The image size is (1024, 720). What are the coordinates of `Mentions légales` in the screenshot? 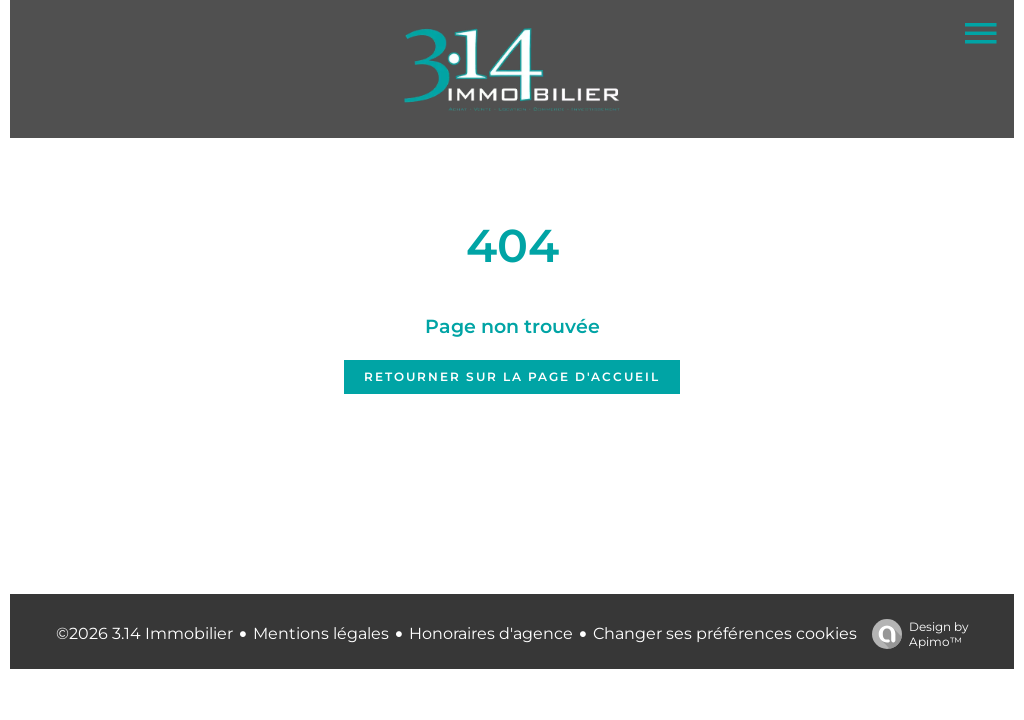 It's located at (321, 633).